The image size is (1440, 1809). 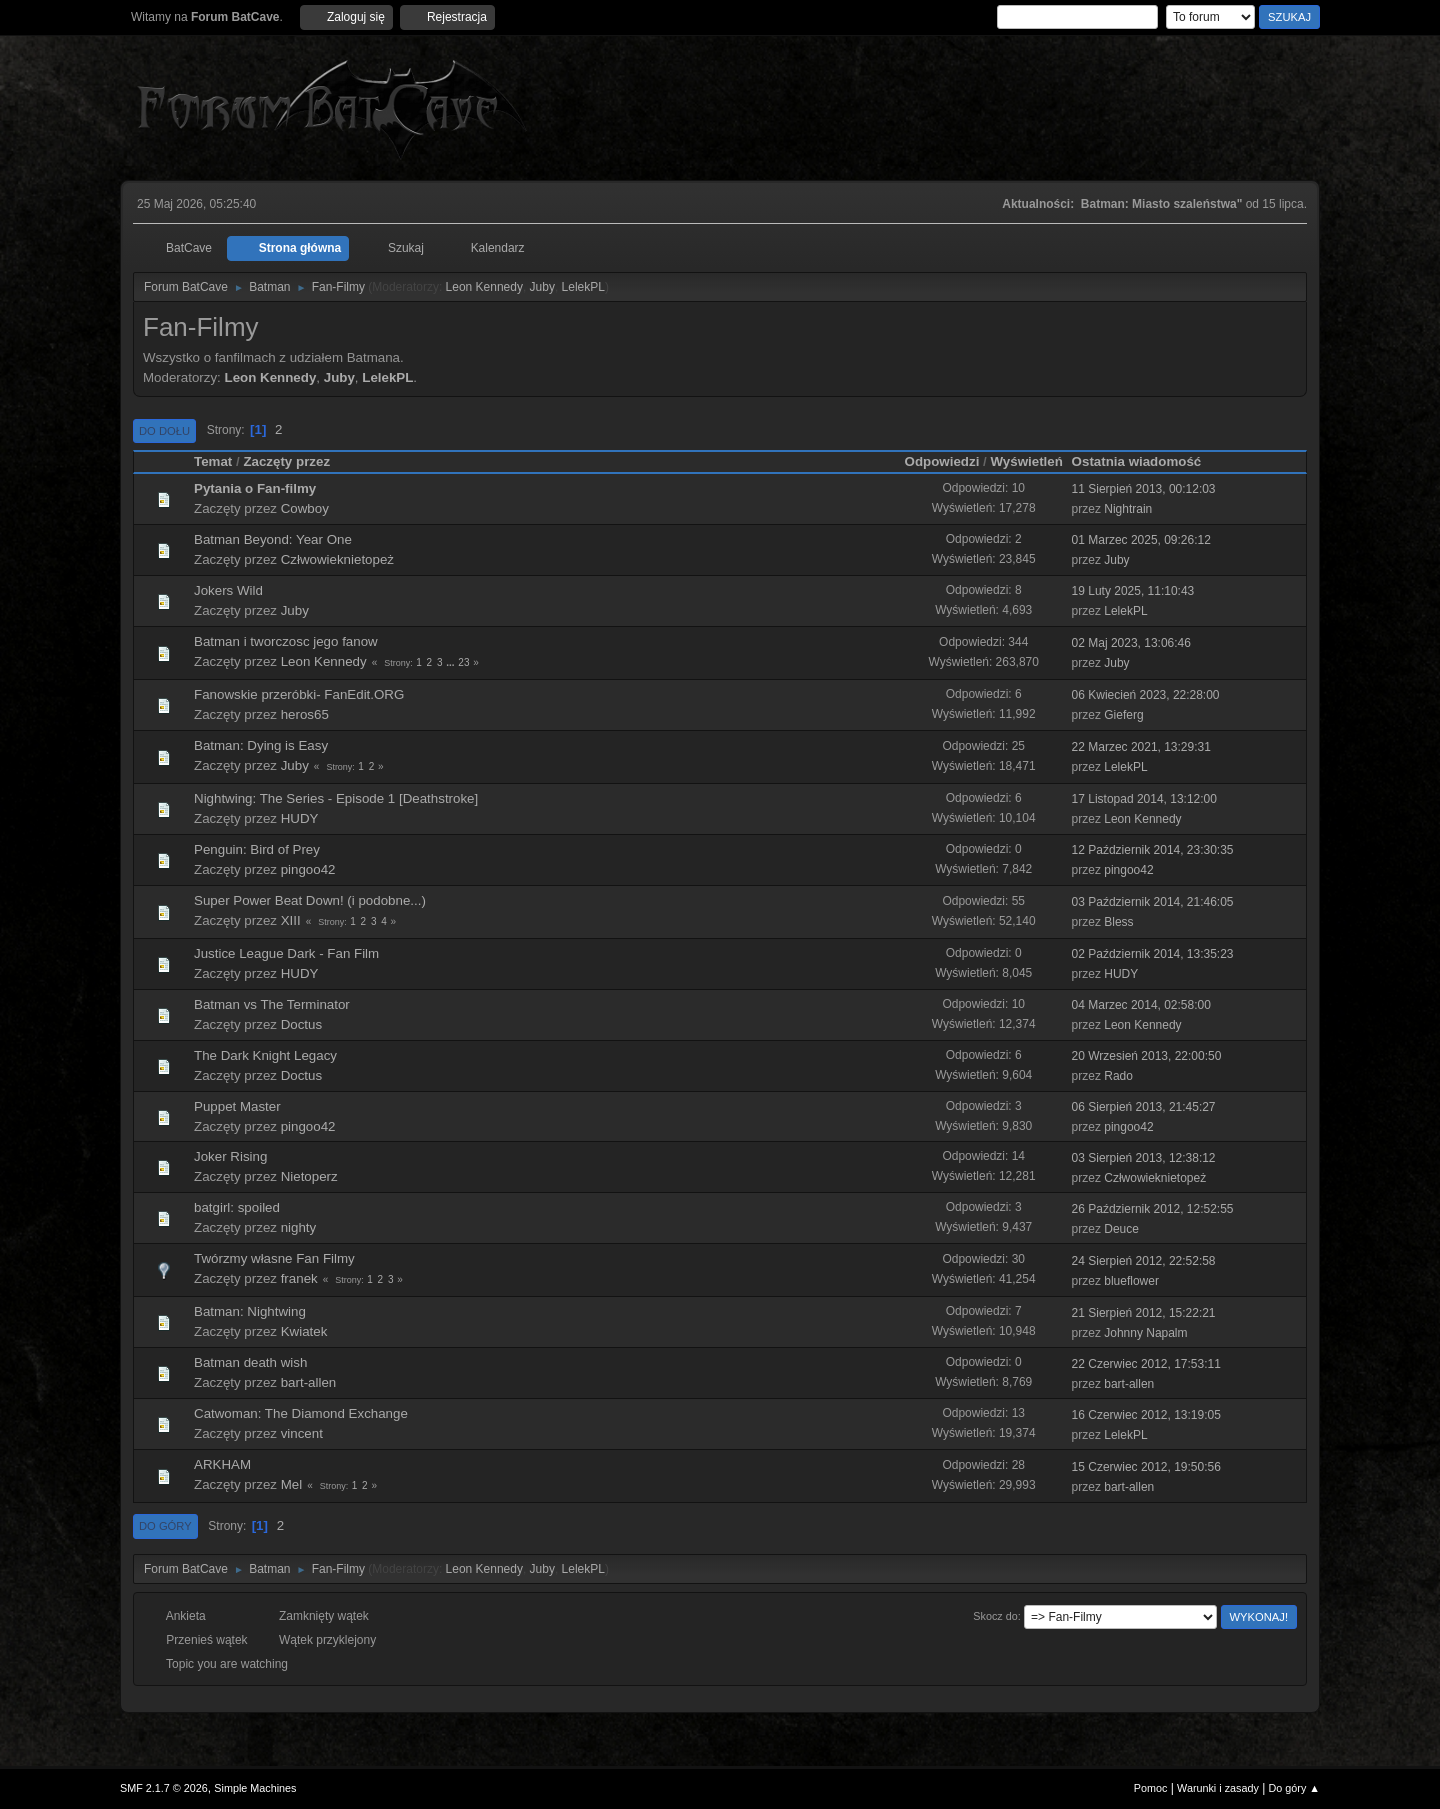 I want to click on Deuce, so click(x=1121, y=1229).